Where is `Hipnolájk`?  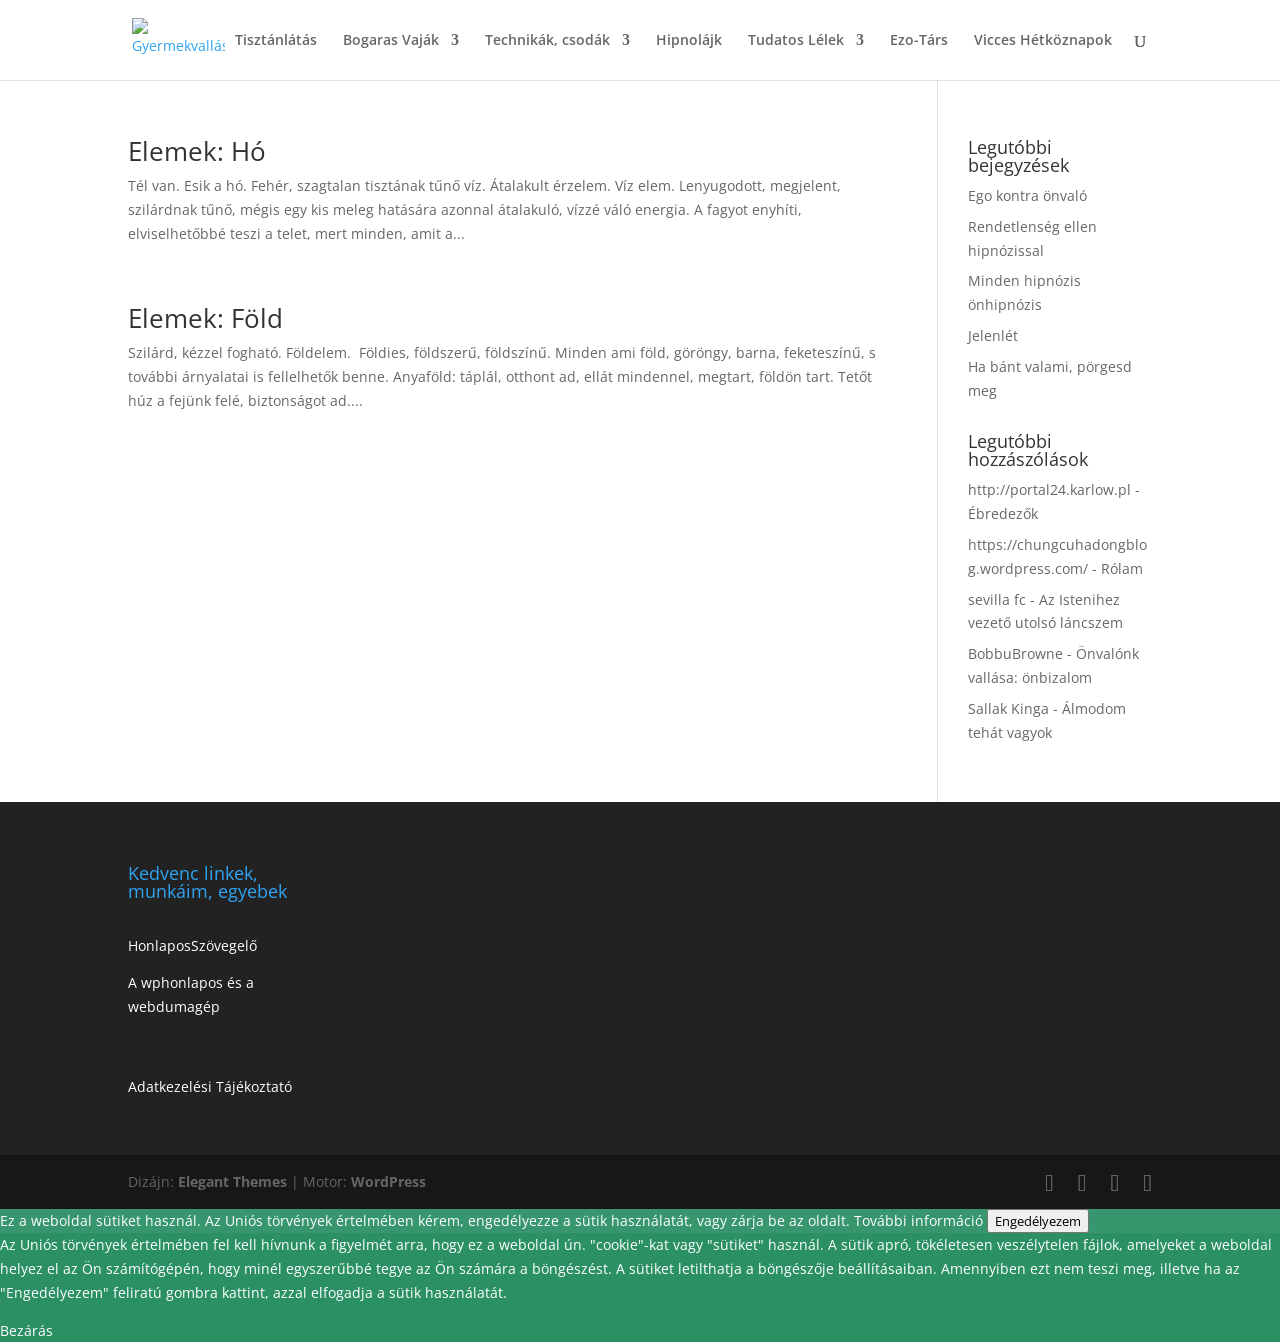
Hipnolájk is located at coordinates (689, 41).